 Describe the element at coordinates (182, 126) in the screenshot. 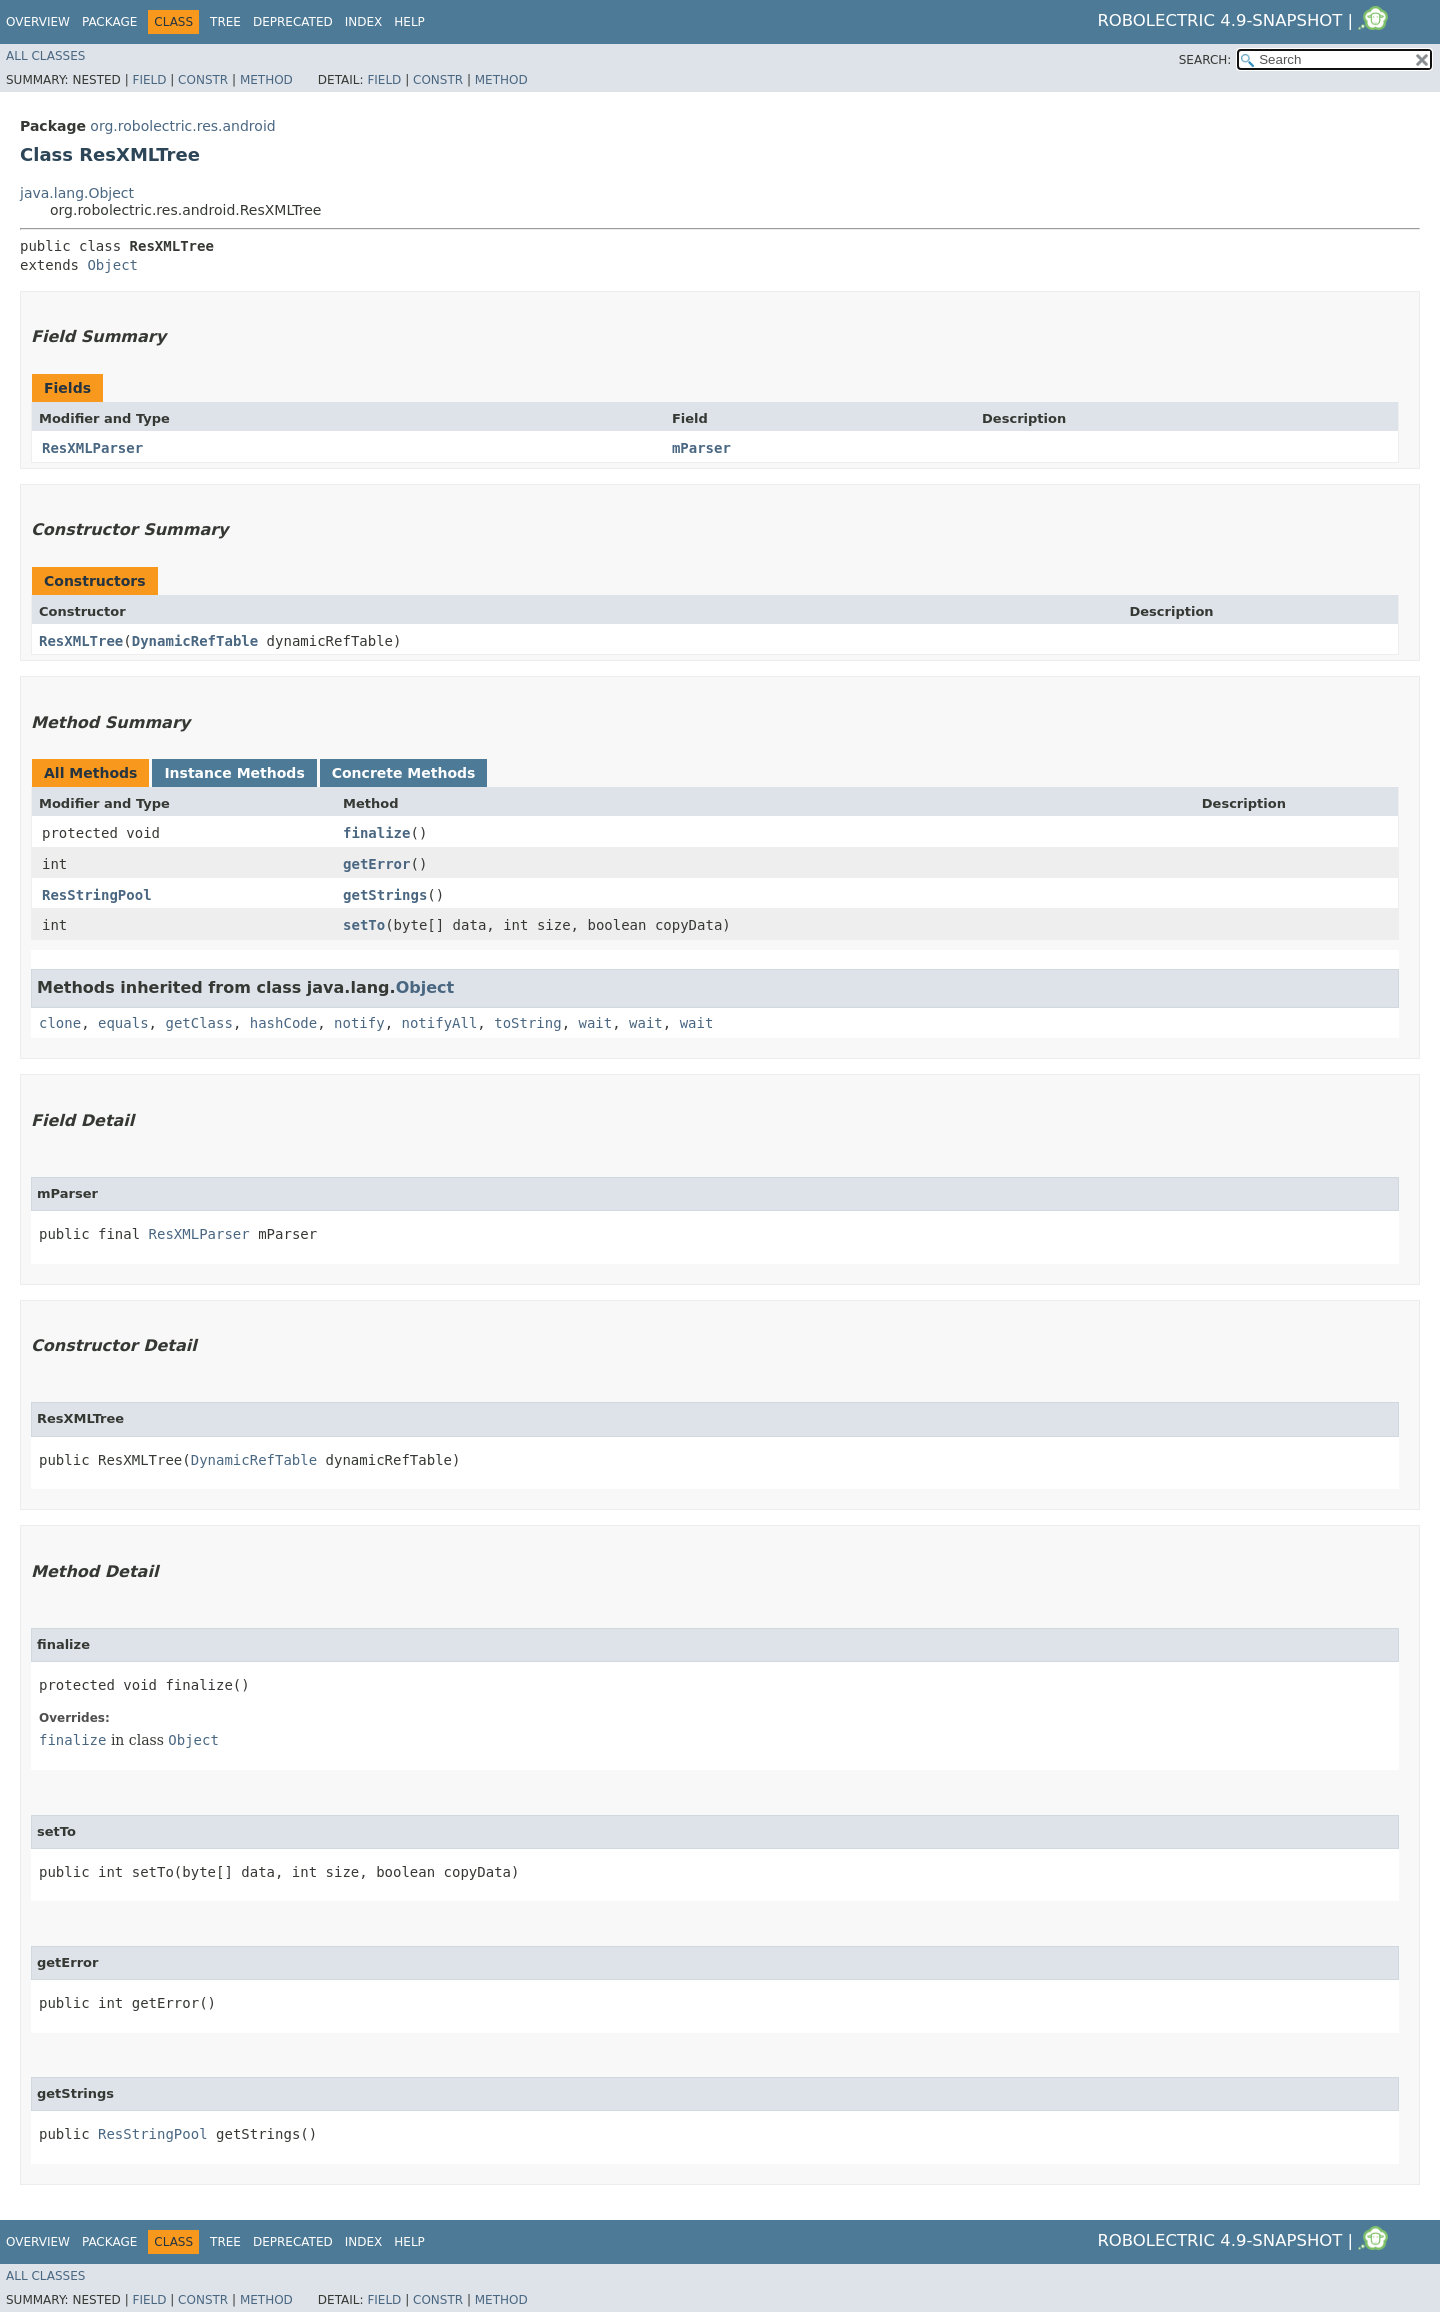

I see `org.robolectric.res.android` at that location.